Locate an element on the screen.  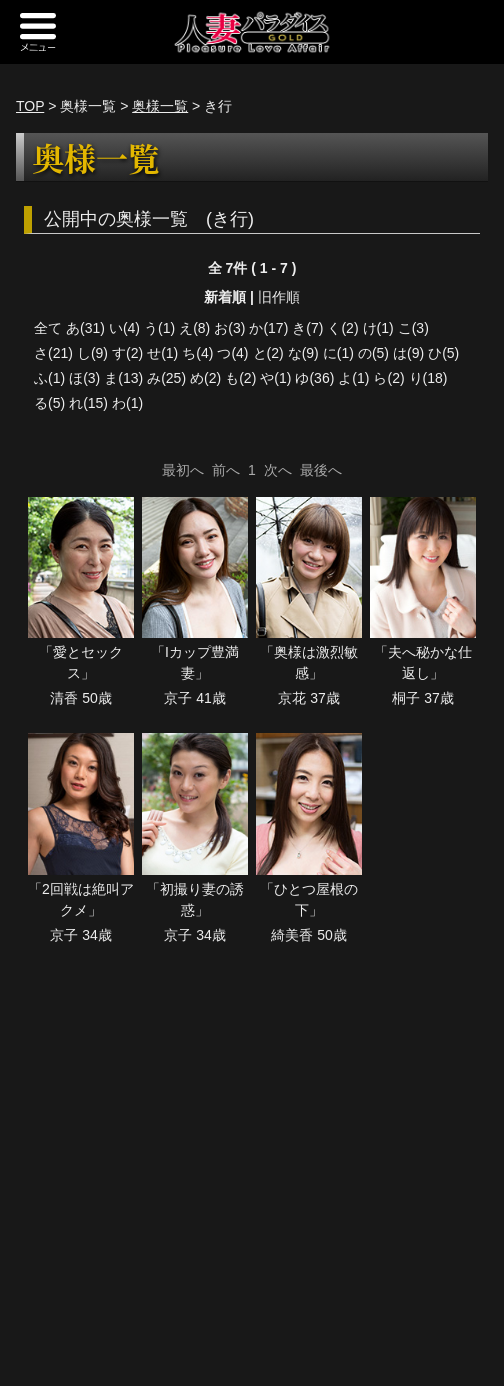
し(9) is located at coordinates (92, 353).